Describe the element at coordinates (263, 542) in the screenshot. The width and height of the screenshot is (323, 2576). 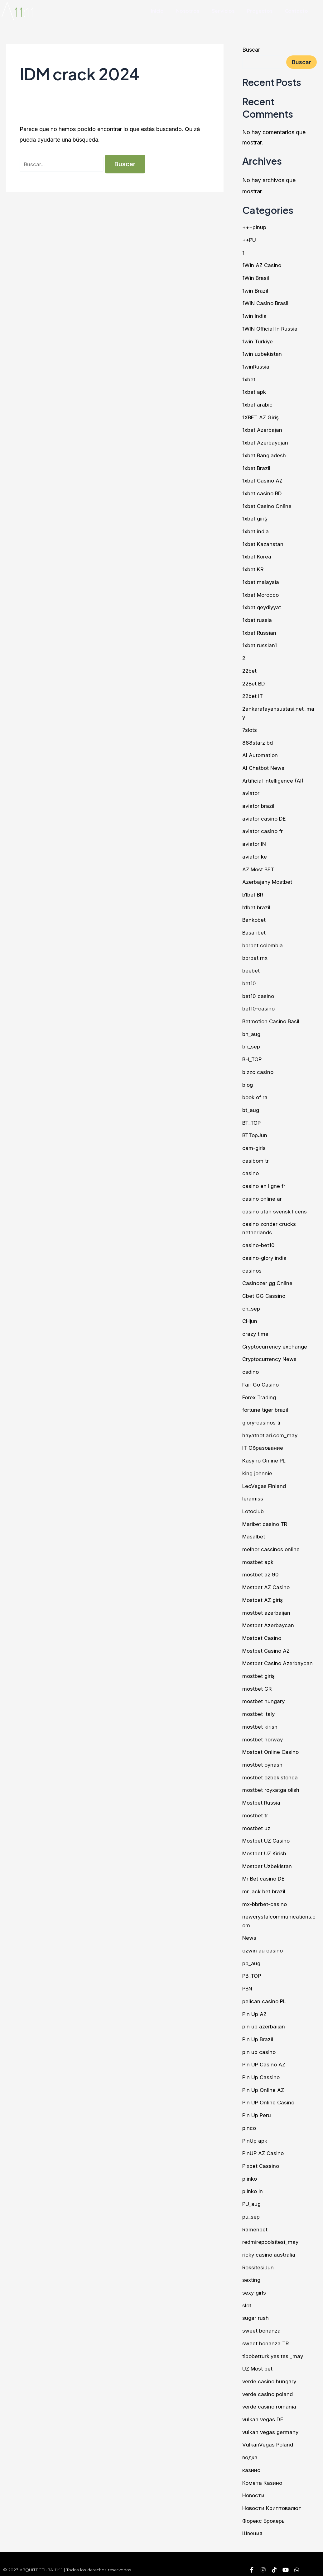
I see `1xbet Kazahstan` at that location.